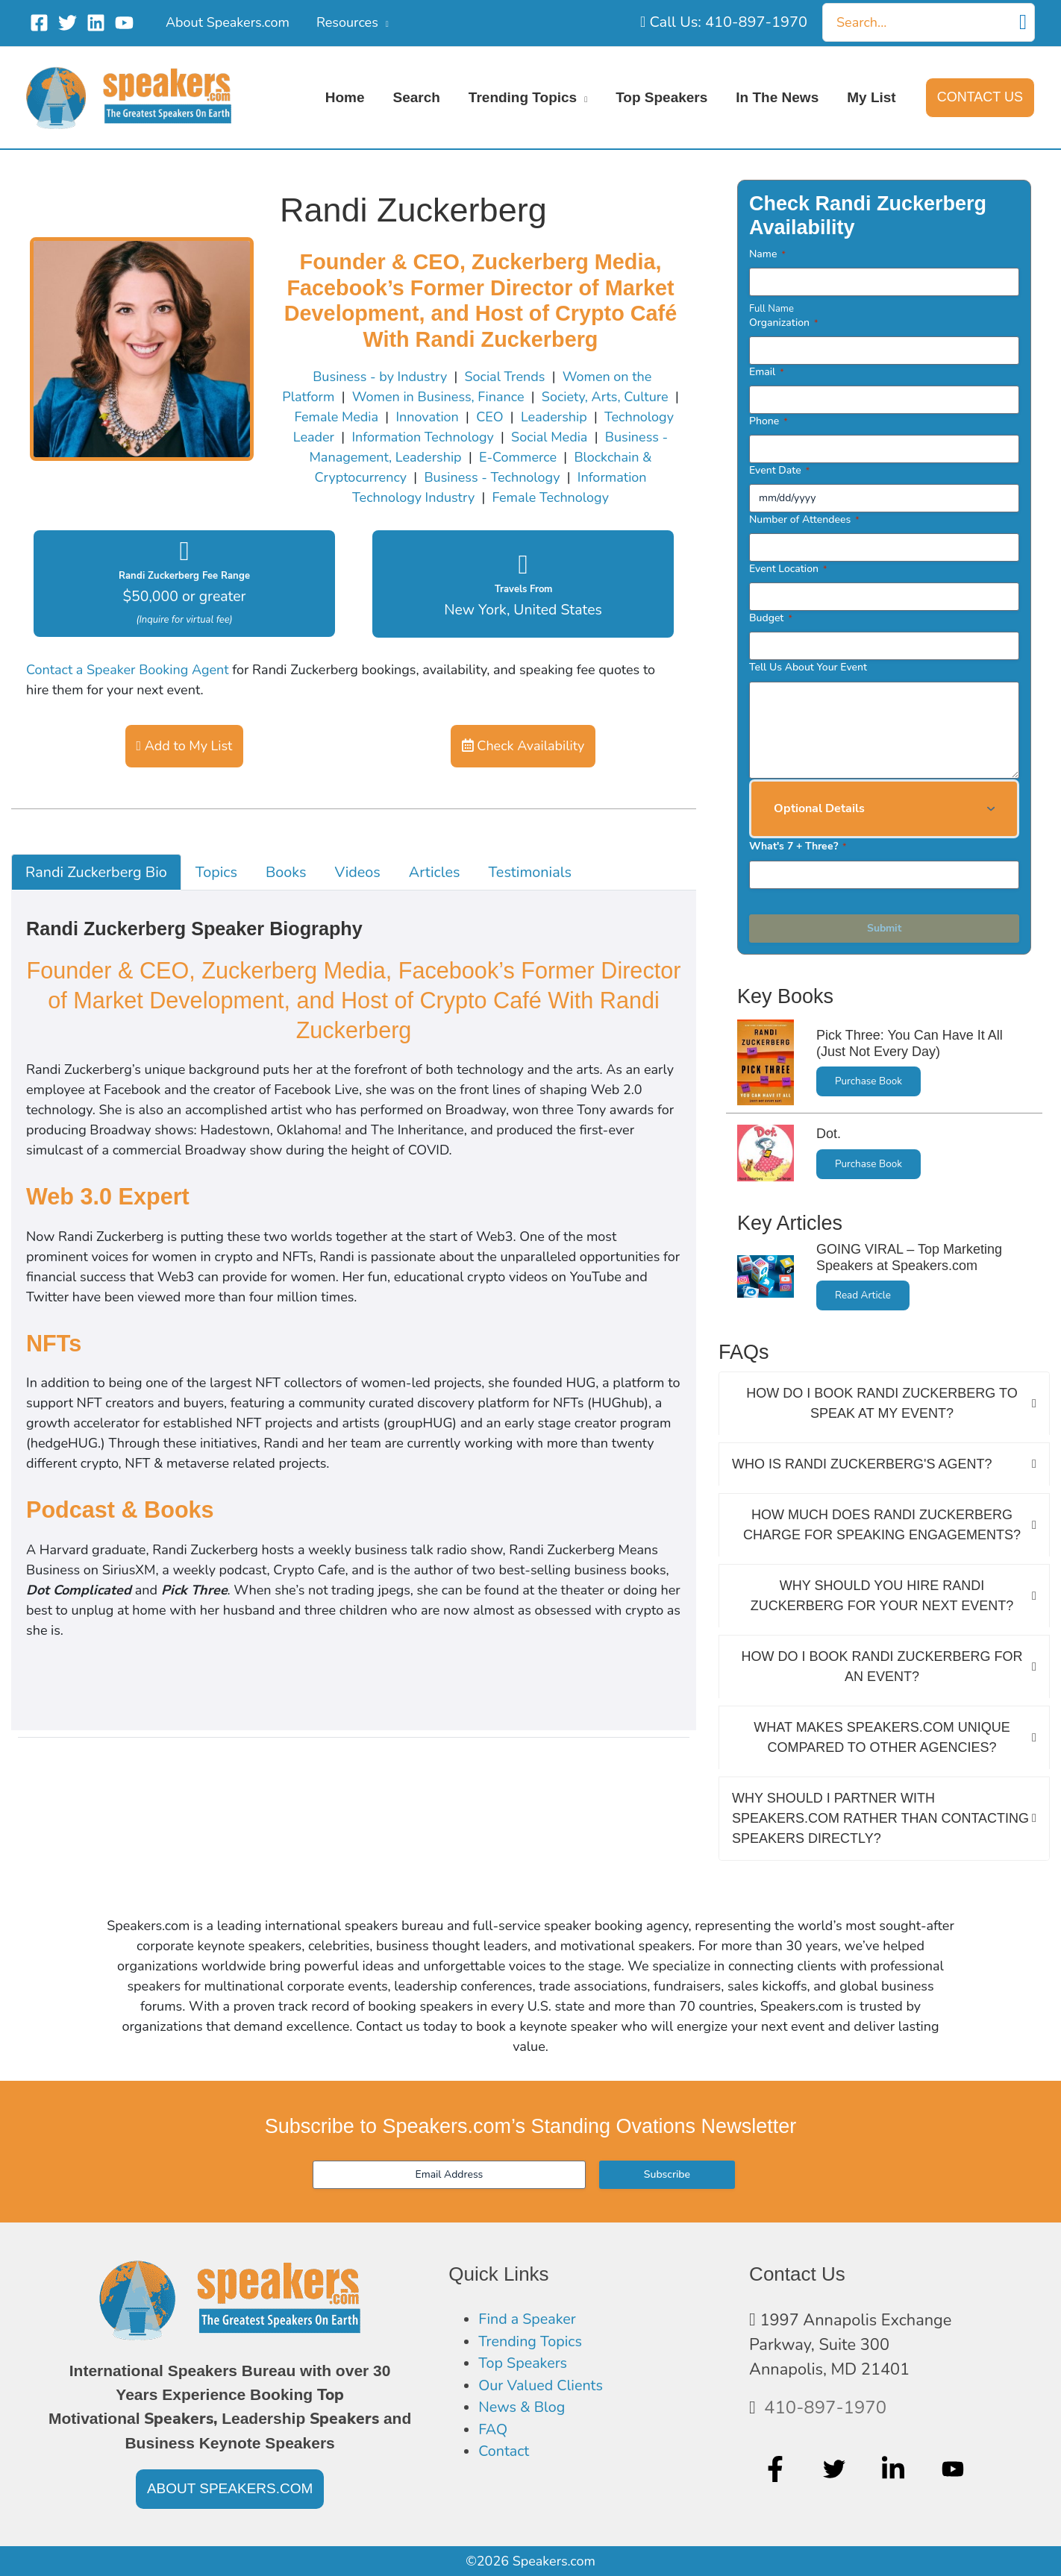  Describe the element at coordinates (535, 2345) in the screenshot. I see `Trending Topics` at that location.